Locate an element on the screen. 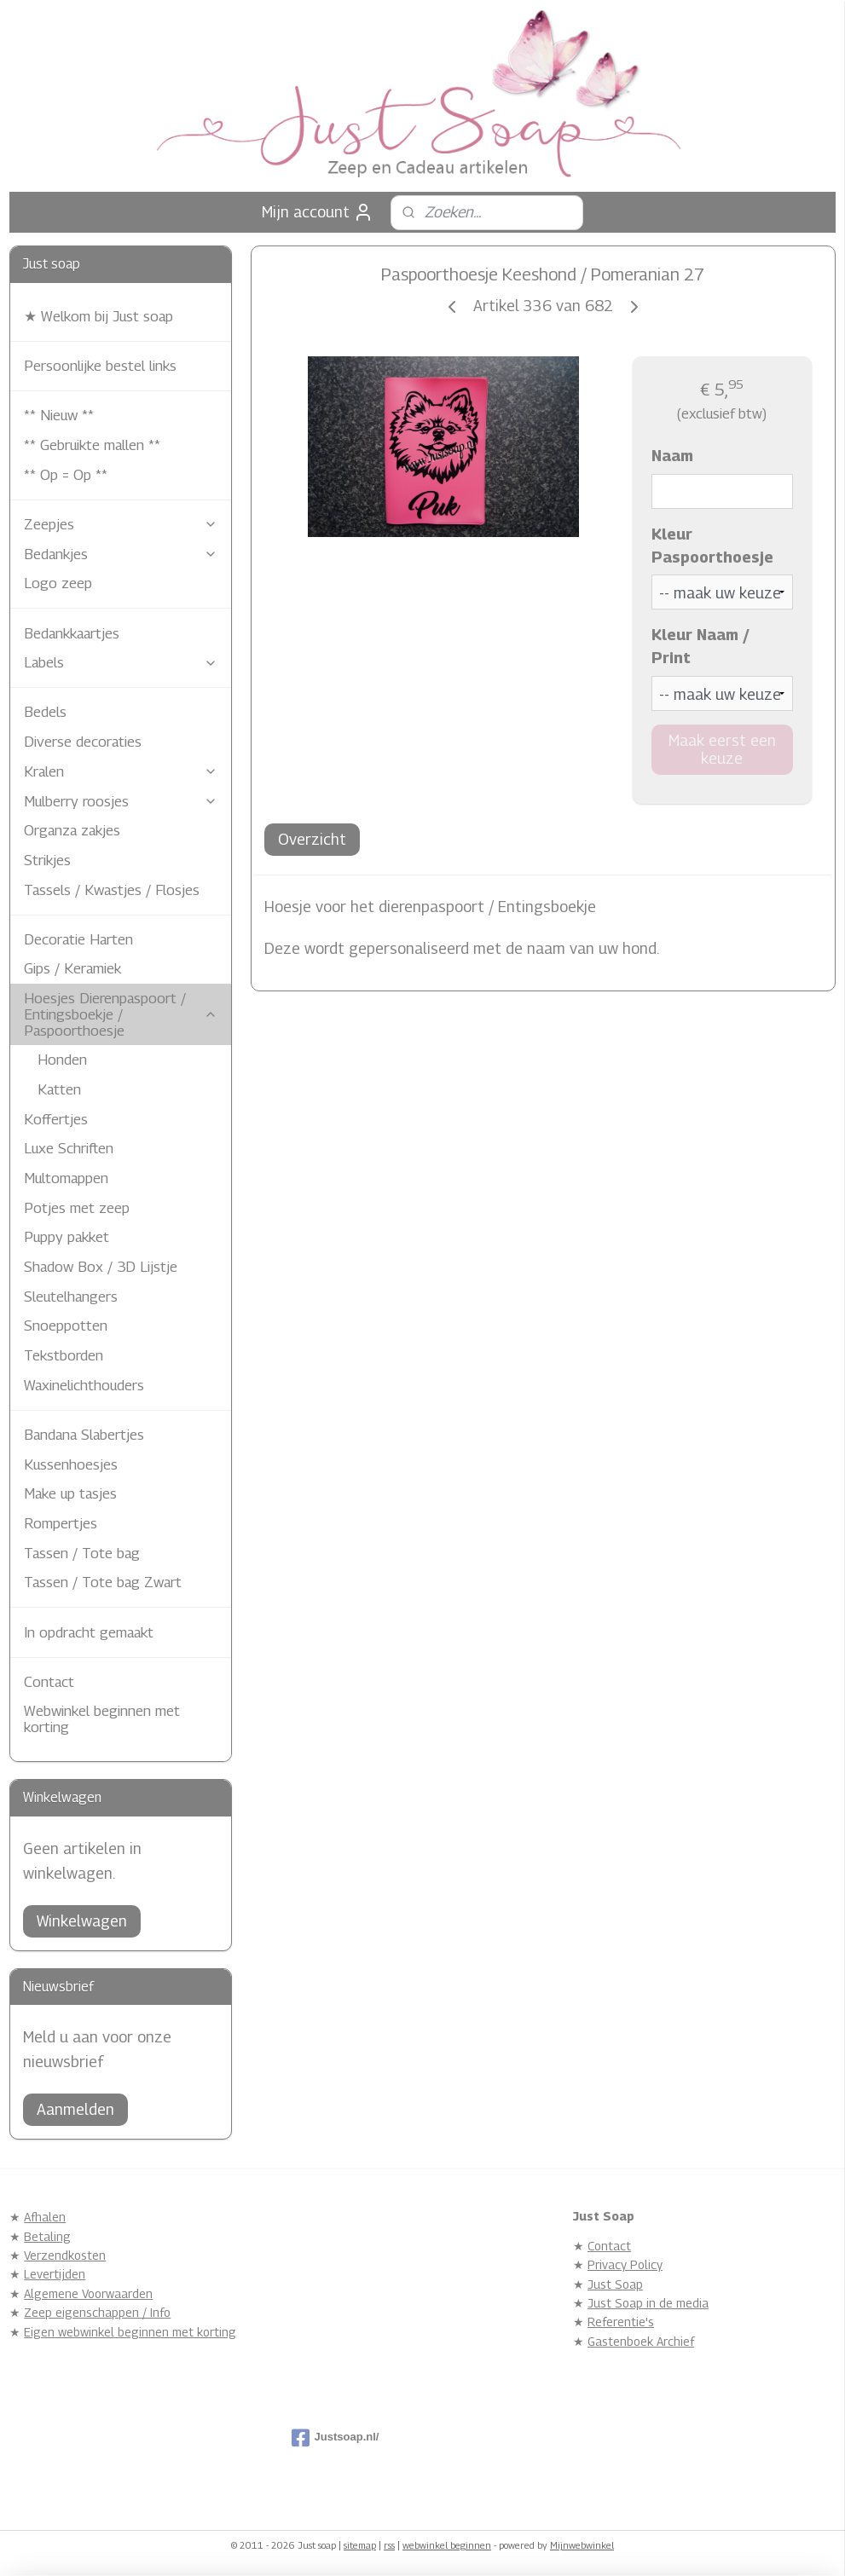 This screenshot has width=845, height=2576. Bedels is located at coordinates (45, 711).